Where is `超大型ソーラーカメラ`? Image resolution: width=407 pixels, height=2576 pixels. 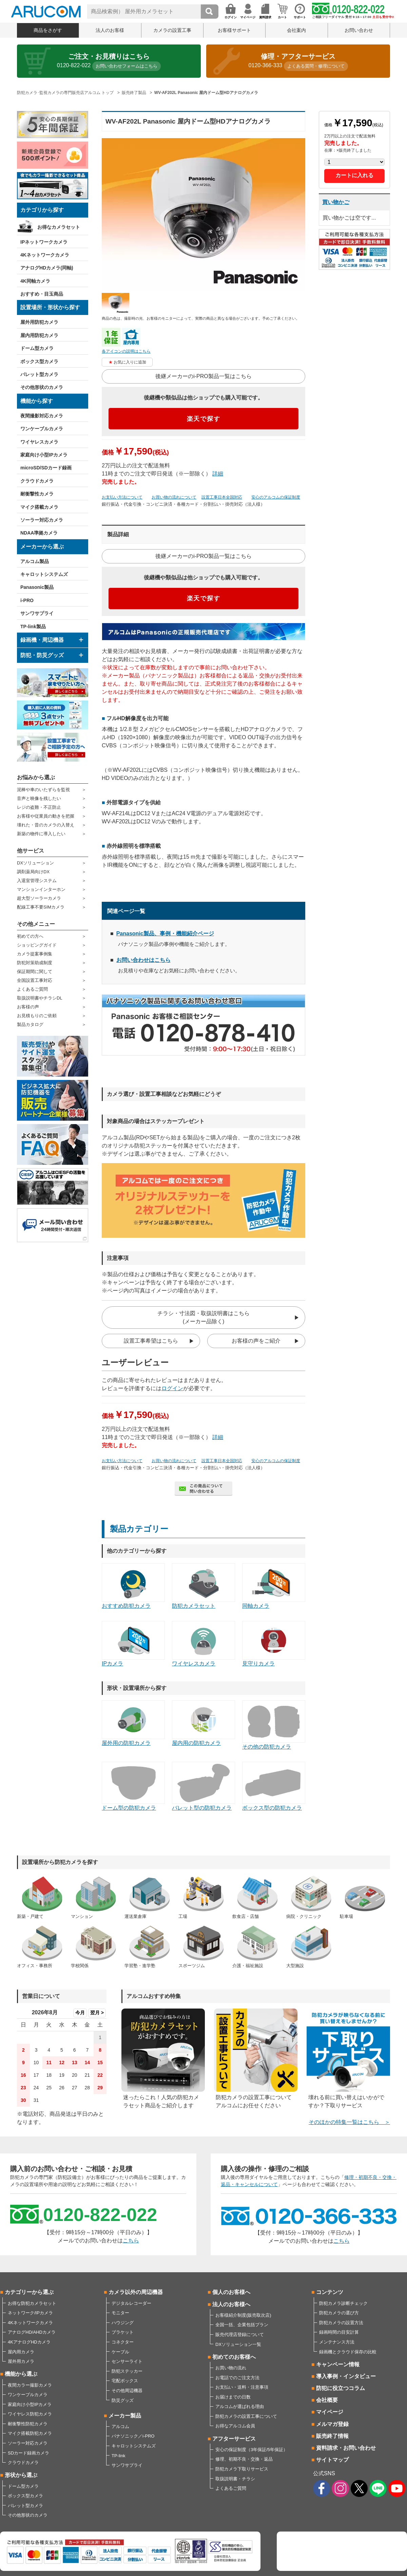
超大型ソーラーカメラ is located at coordinates (39, 898).